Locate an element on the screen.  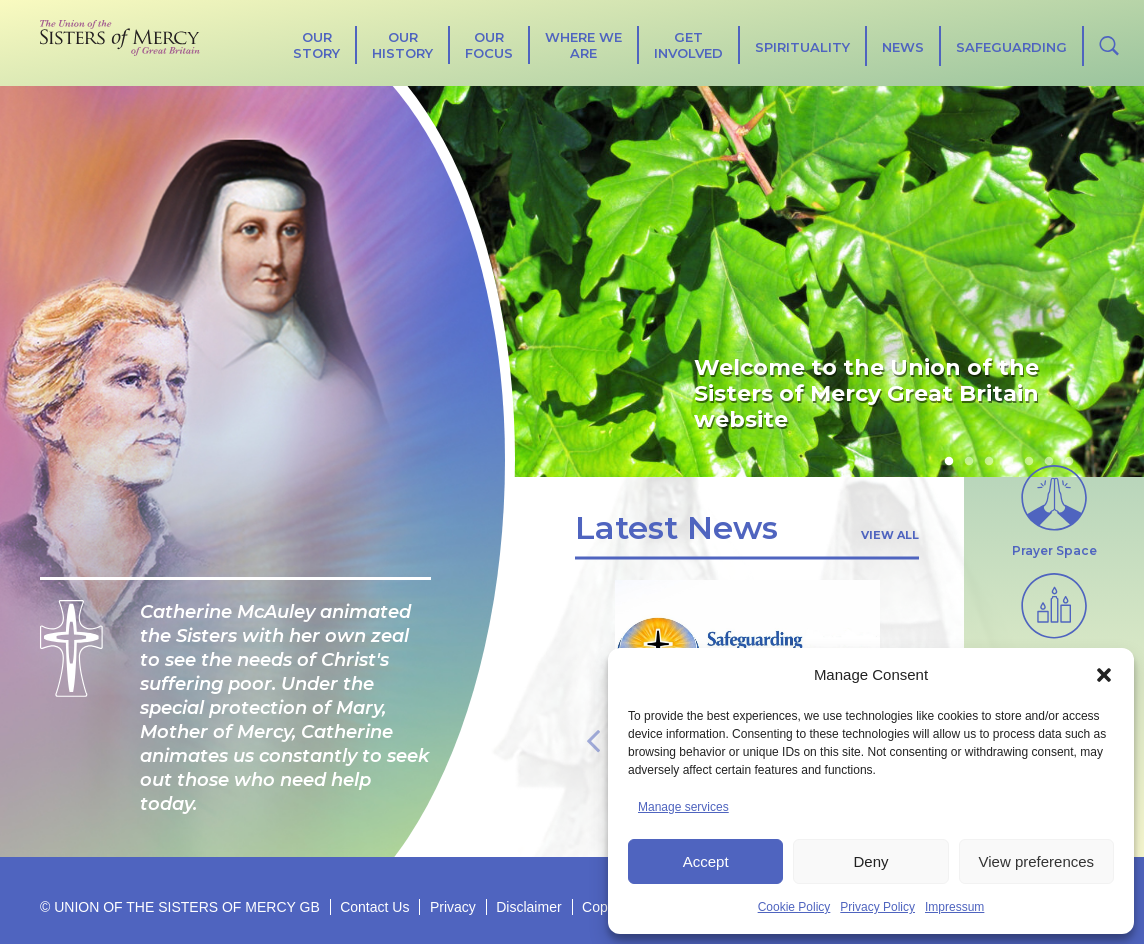
2 [tab] is located at coordinates (969, 462).